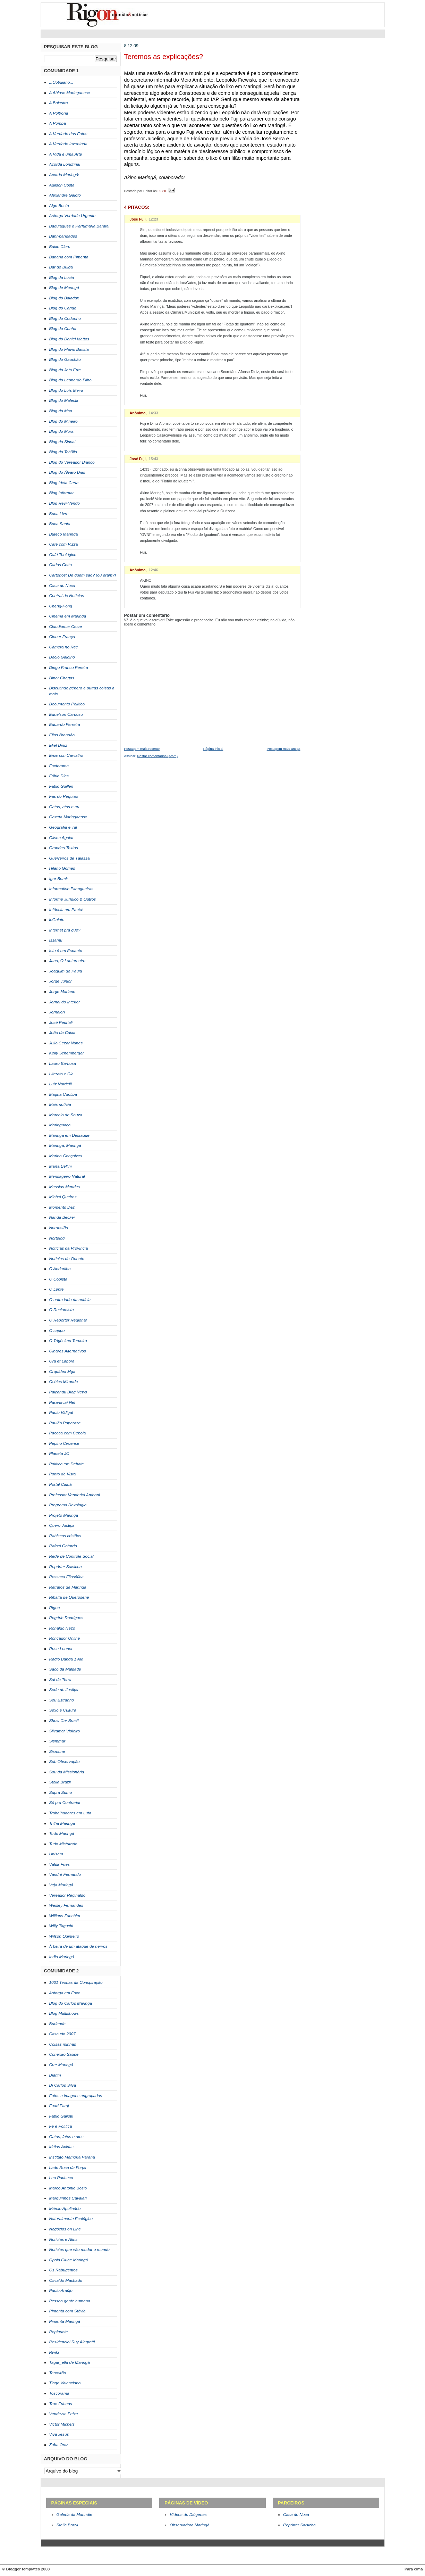 This screenshot has height=2576, width=425. I want to click on Observadora Maringá, so click(189, 2525).